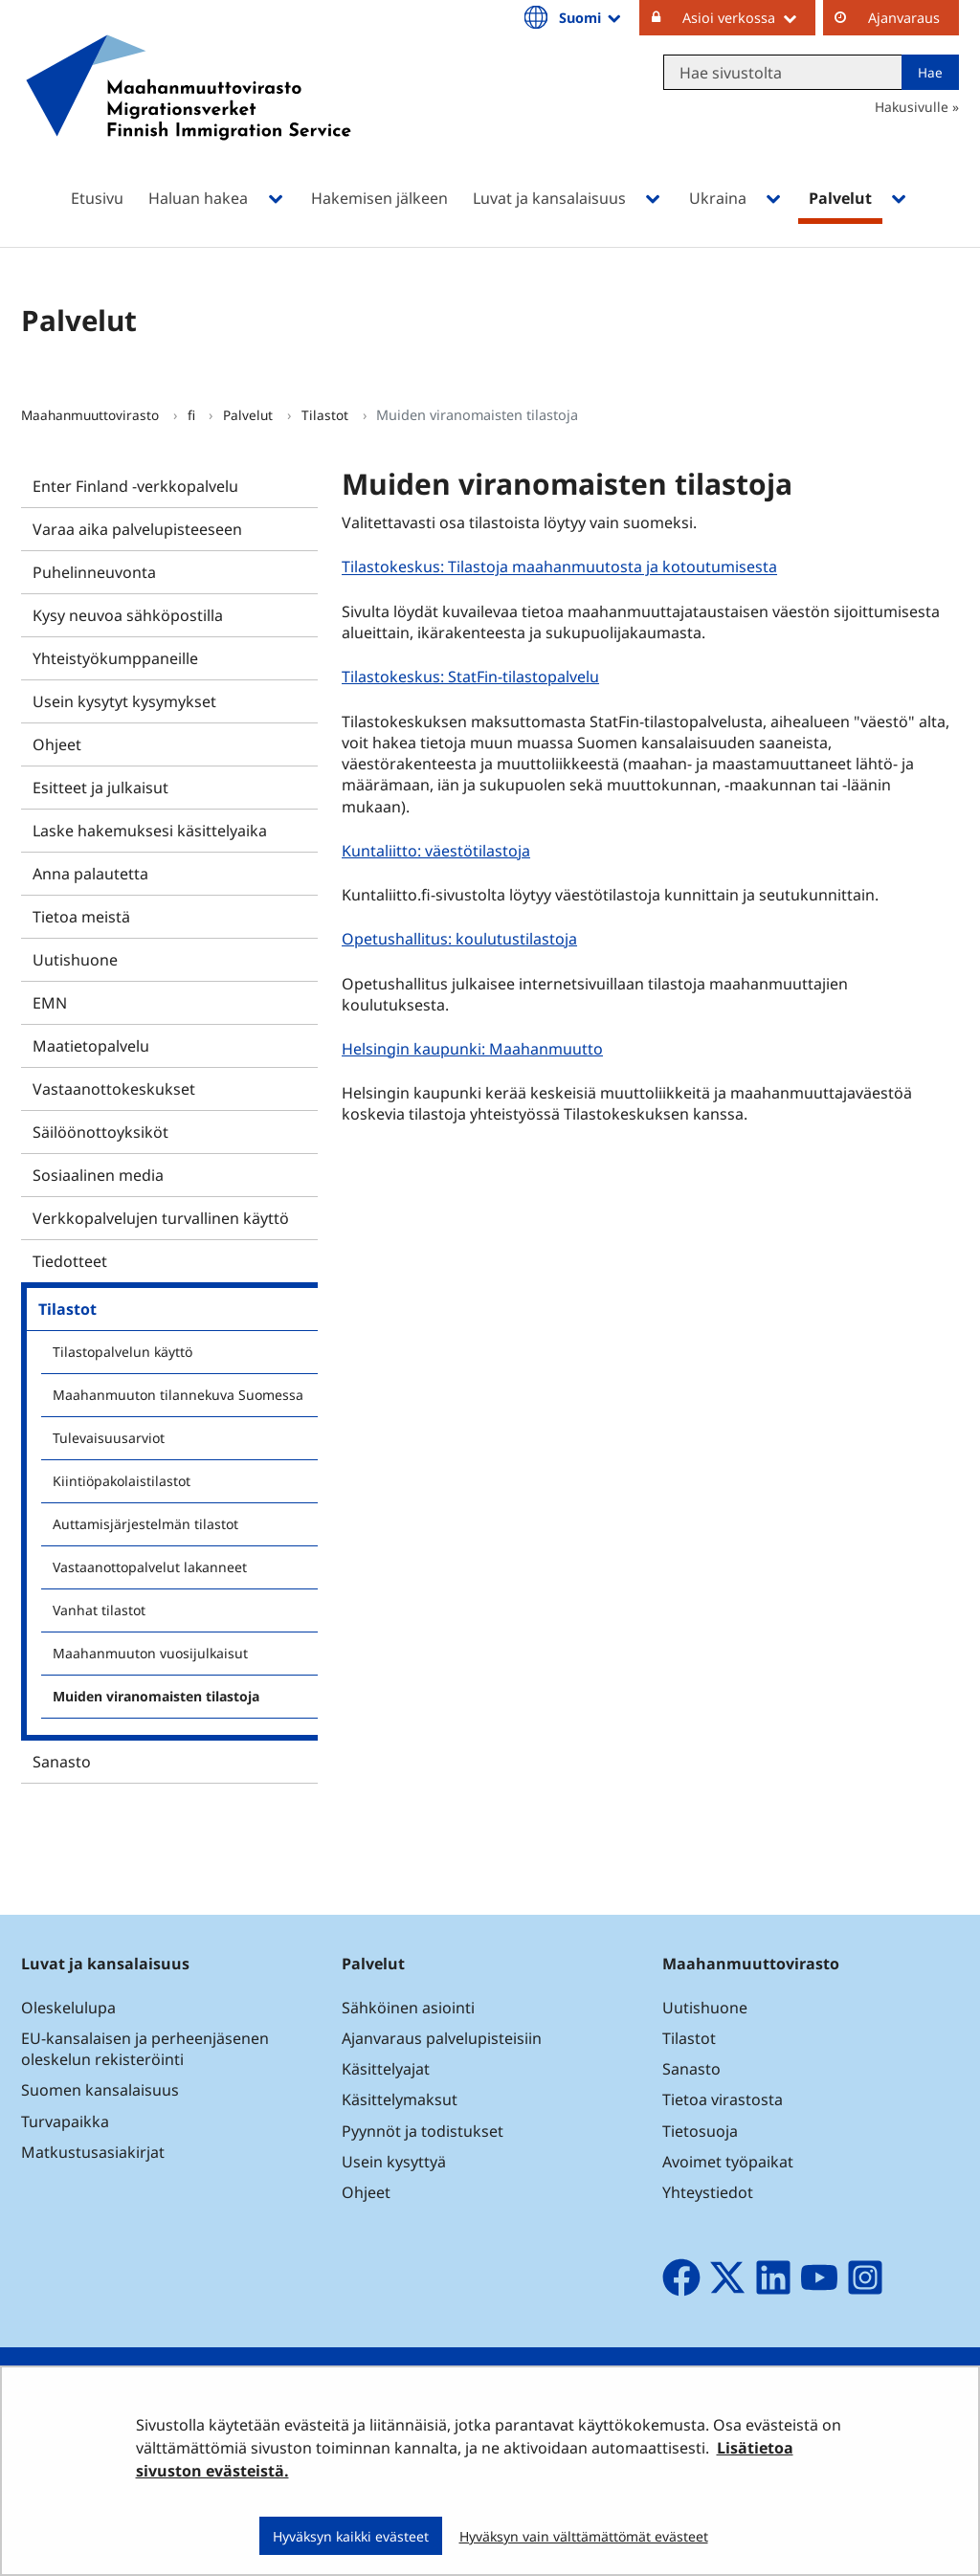  Describe the element at coordinates (904, 18) in the screenshot. I see `Ajanvaraus` at that location.